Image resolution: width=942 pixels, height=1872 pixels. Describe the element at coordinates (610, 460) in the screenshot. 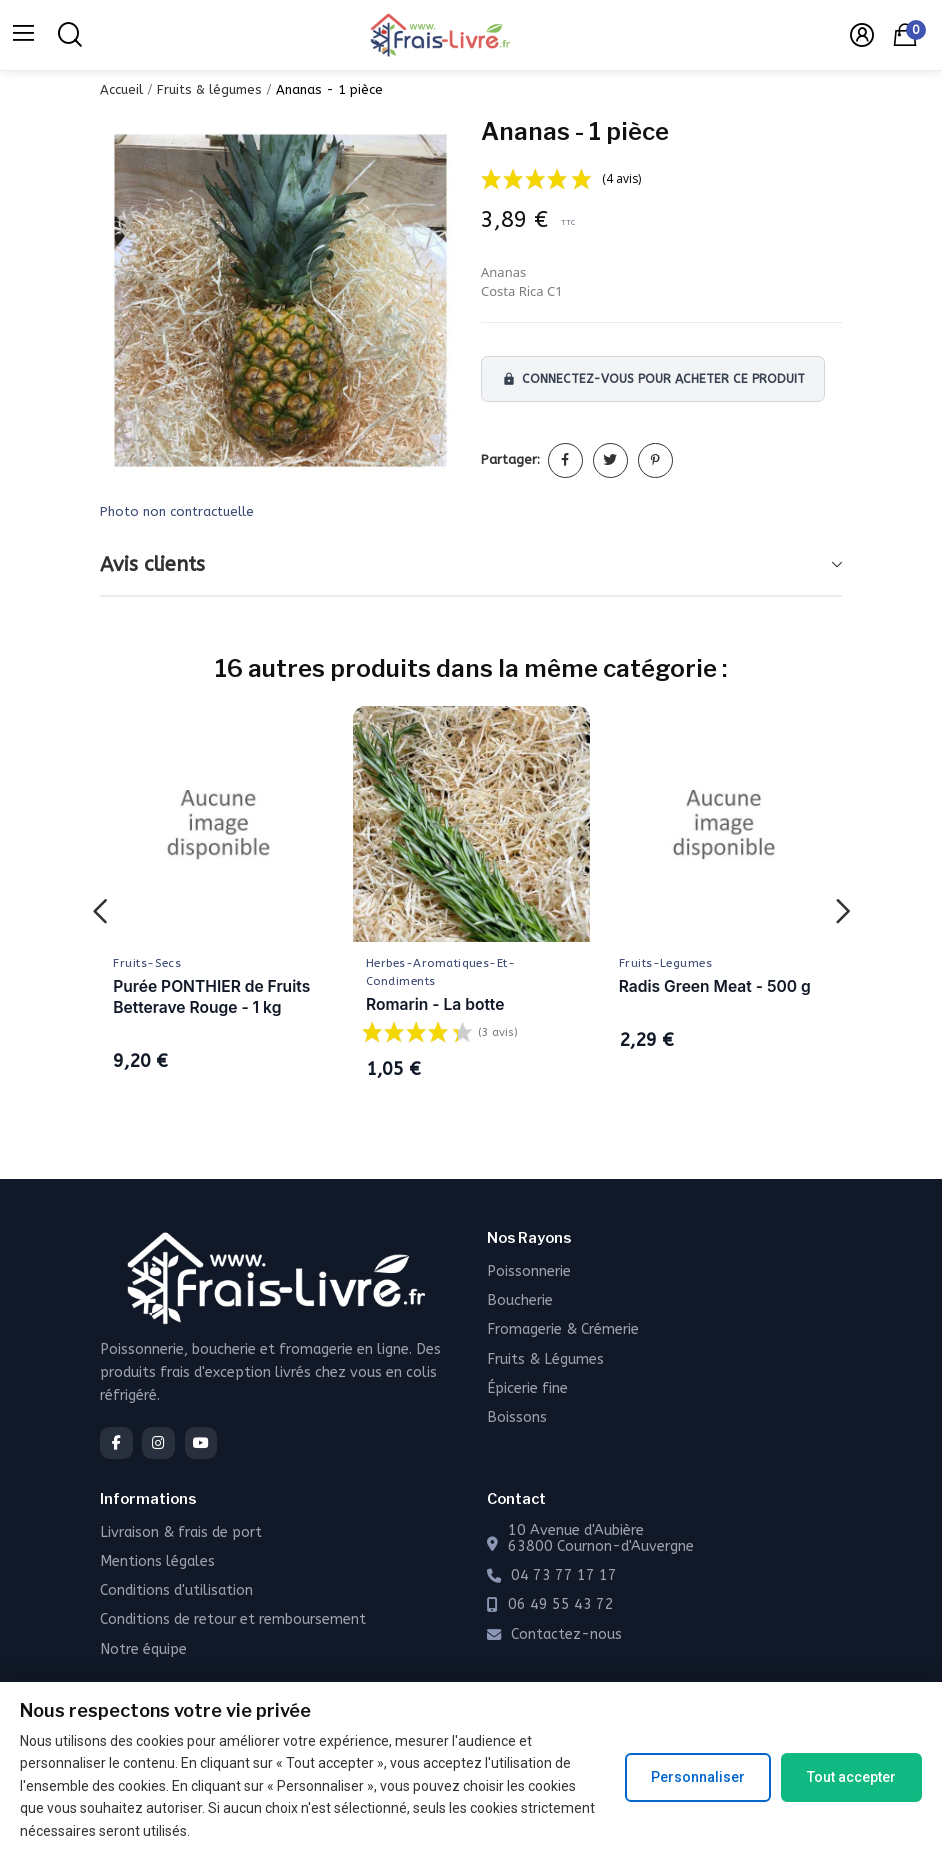

I see `Tweet` at that location.